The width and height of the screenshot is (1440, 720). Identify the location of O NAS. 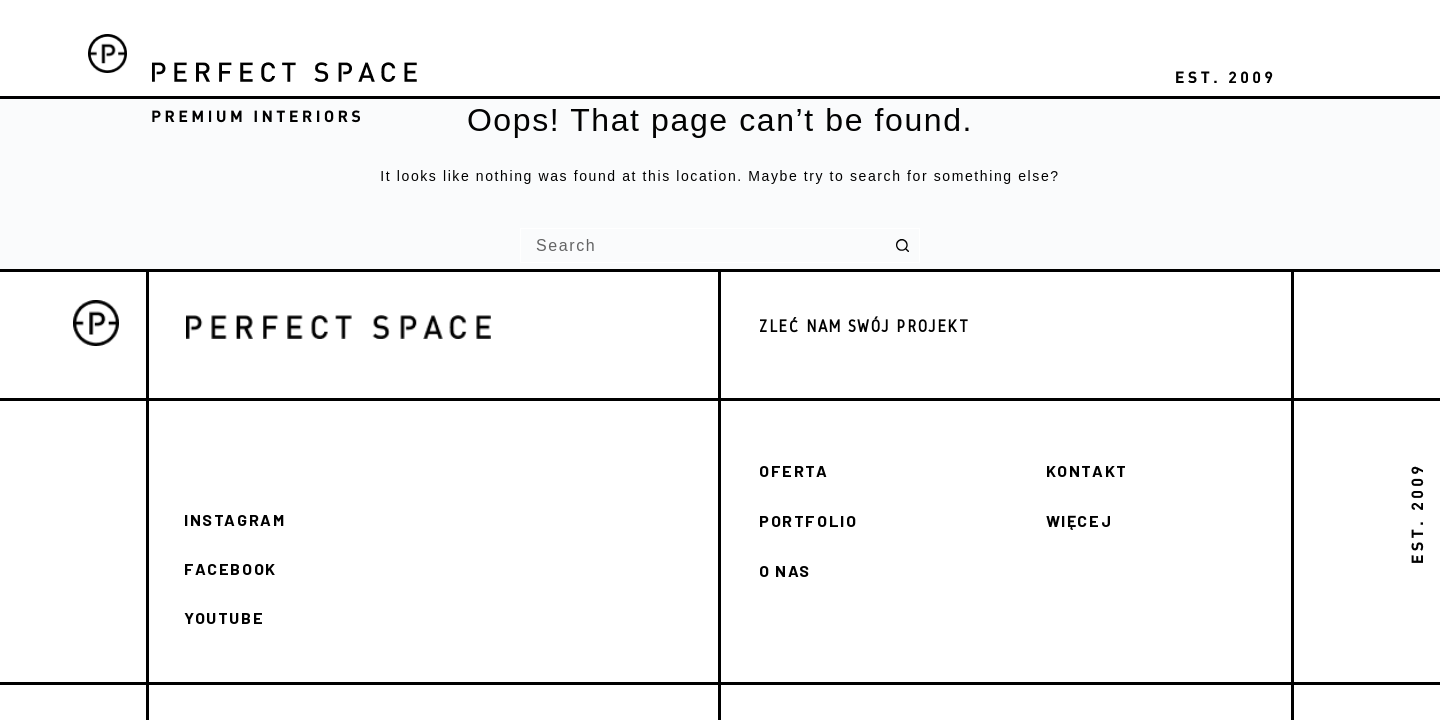
(785, 570).